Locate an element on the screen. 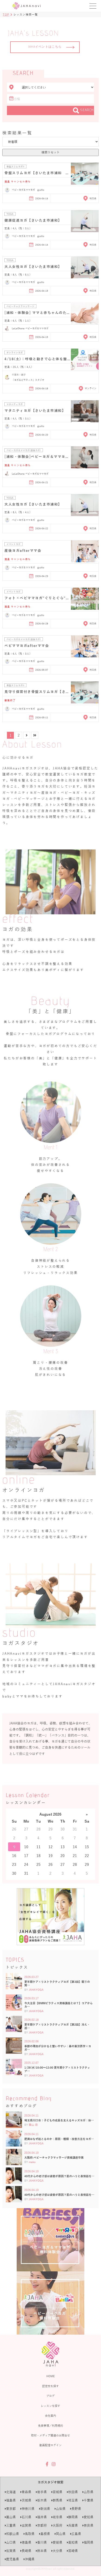  秋田県 is located at coordinates (72, 2492).